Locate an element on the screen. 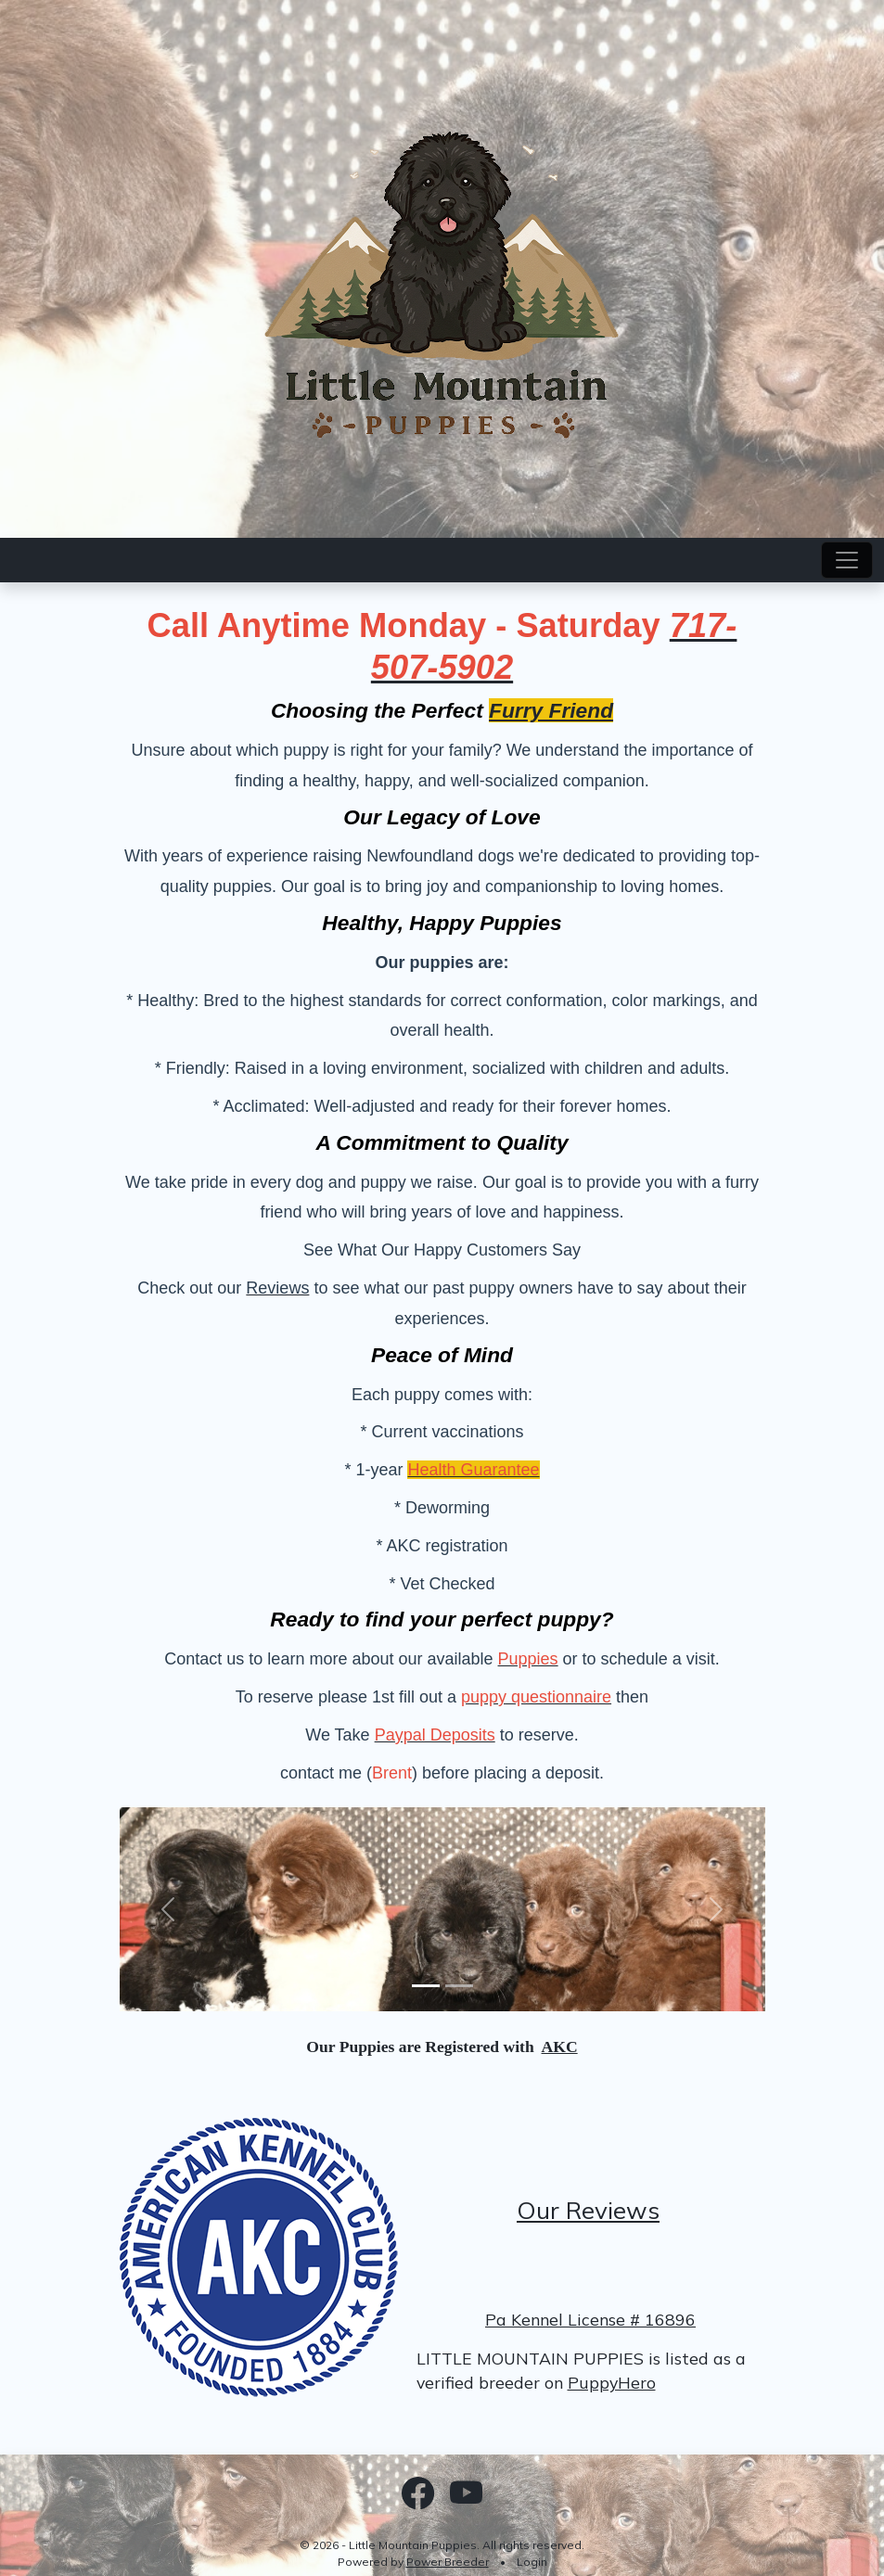 The width and height of the screenshot is (884, 2576). Our Reviews is located at coordinates (588, 2210).